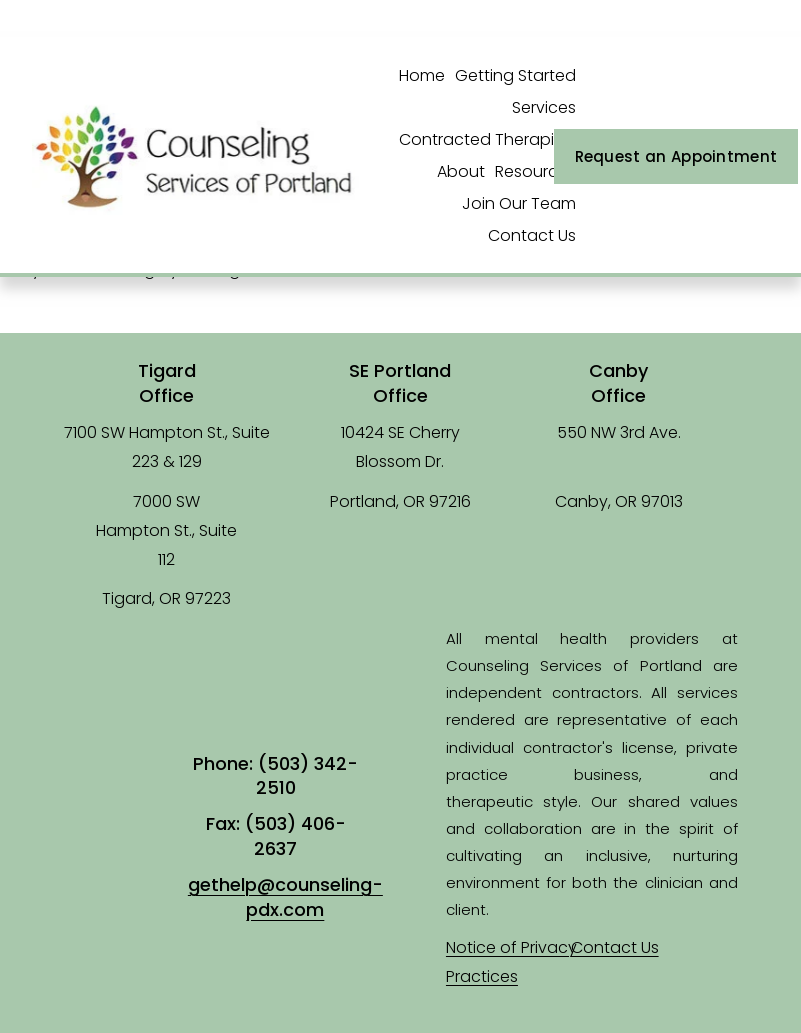  What do you see at coordinates (487, 139) in the screenshot?
I see `Contracted Therapists` at bounding box center [487, 139].